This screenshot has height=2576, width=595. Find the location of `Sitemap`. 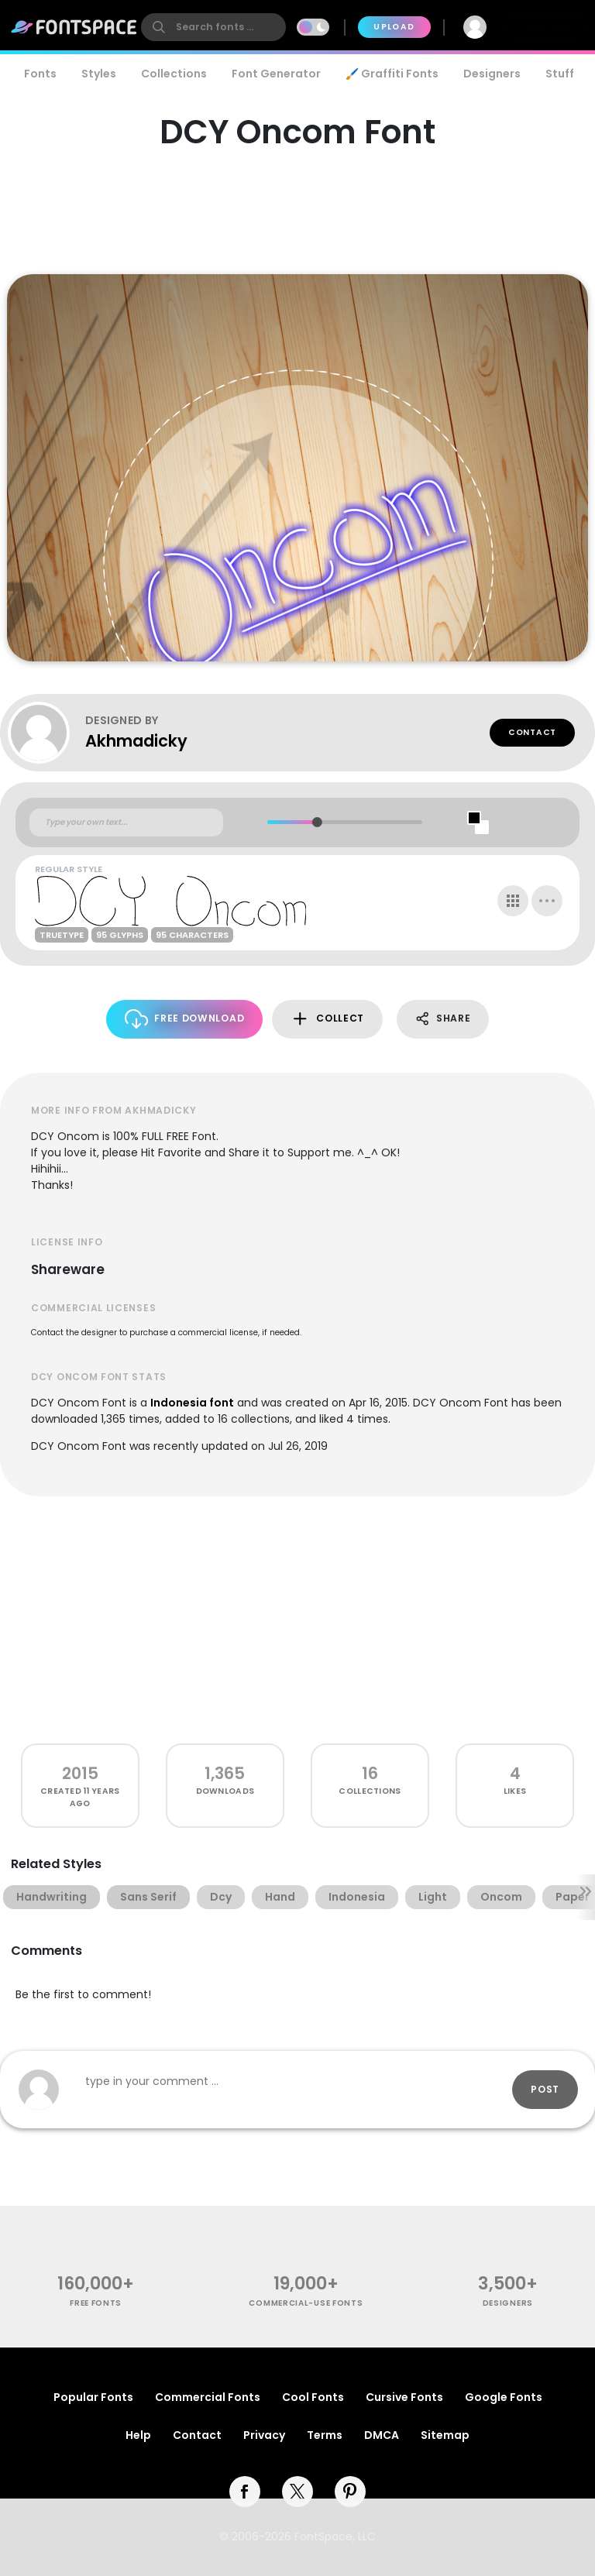

Sitemap is located at coordinates (445, 2435).